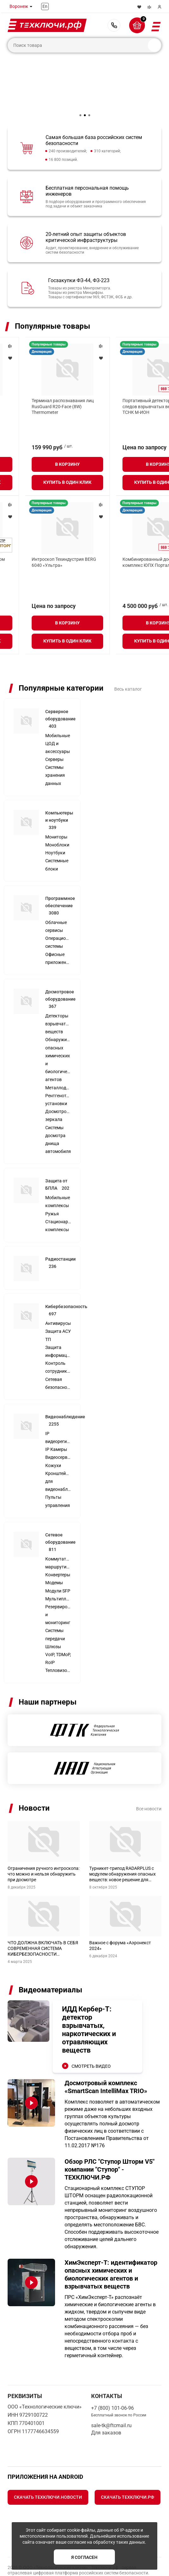 Image resolution: width=169 pixels, height=2576 pixels. Describe the element at coordinates (117, 544) in the screenshot. I see `Коптер Геоскан 801` at that location.